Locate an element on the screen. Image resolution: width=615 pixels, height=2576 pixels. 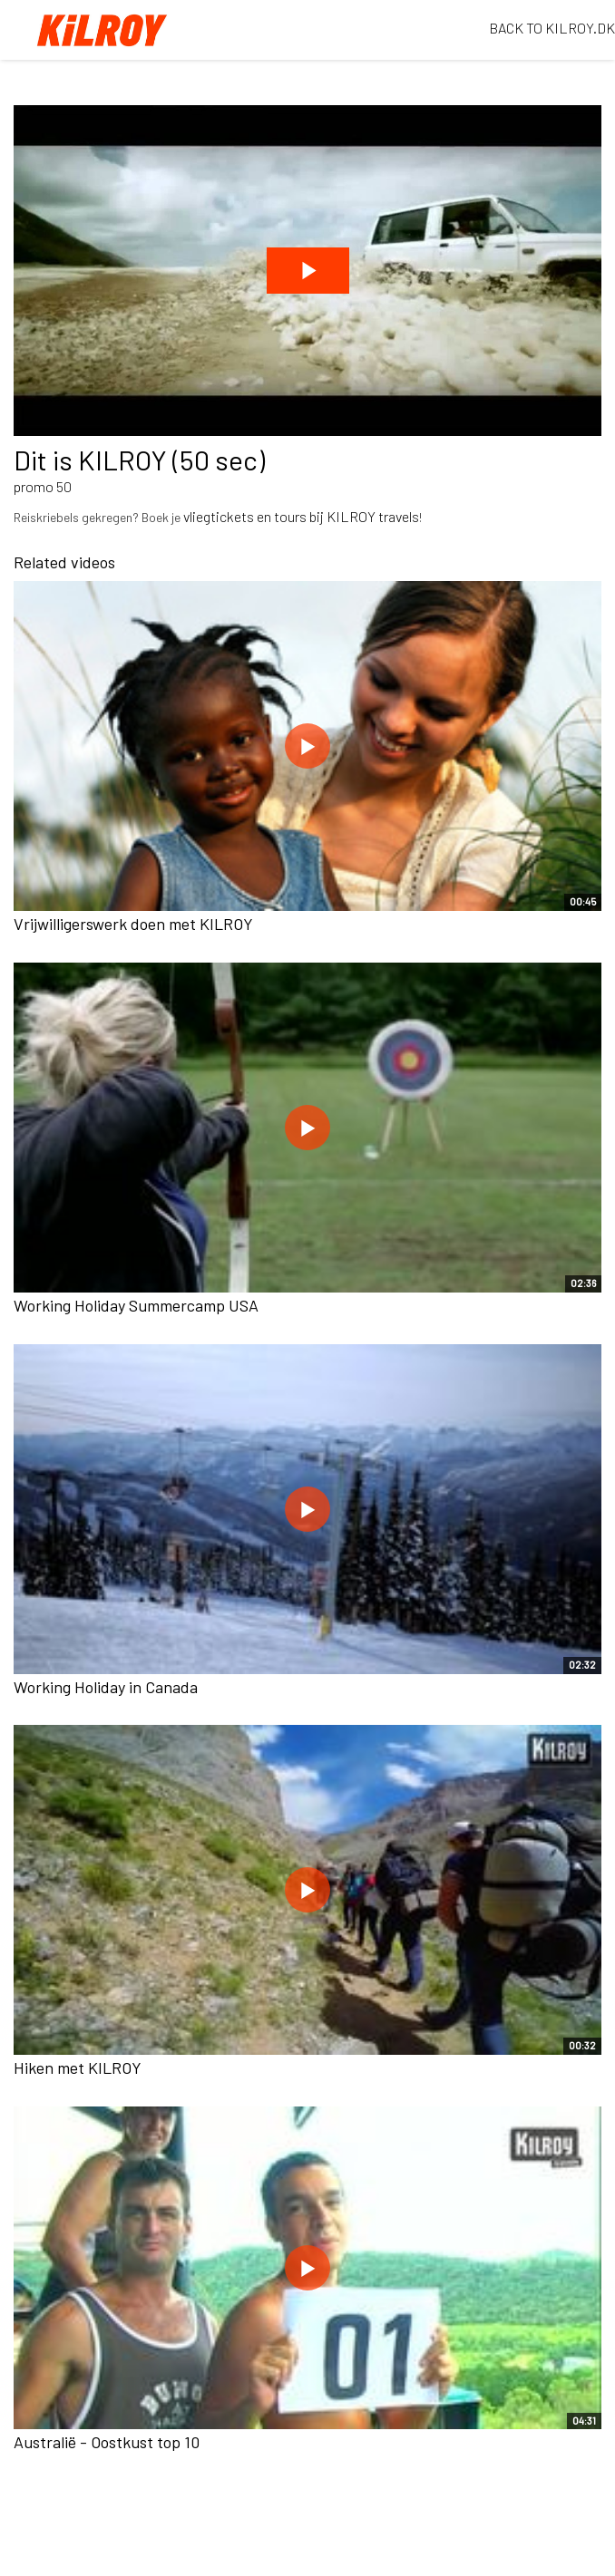
Working Holiday in Canada is located at coordinates (106, 1687).